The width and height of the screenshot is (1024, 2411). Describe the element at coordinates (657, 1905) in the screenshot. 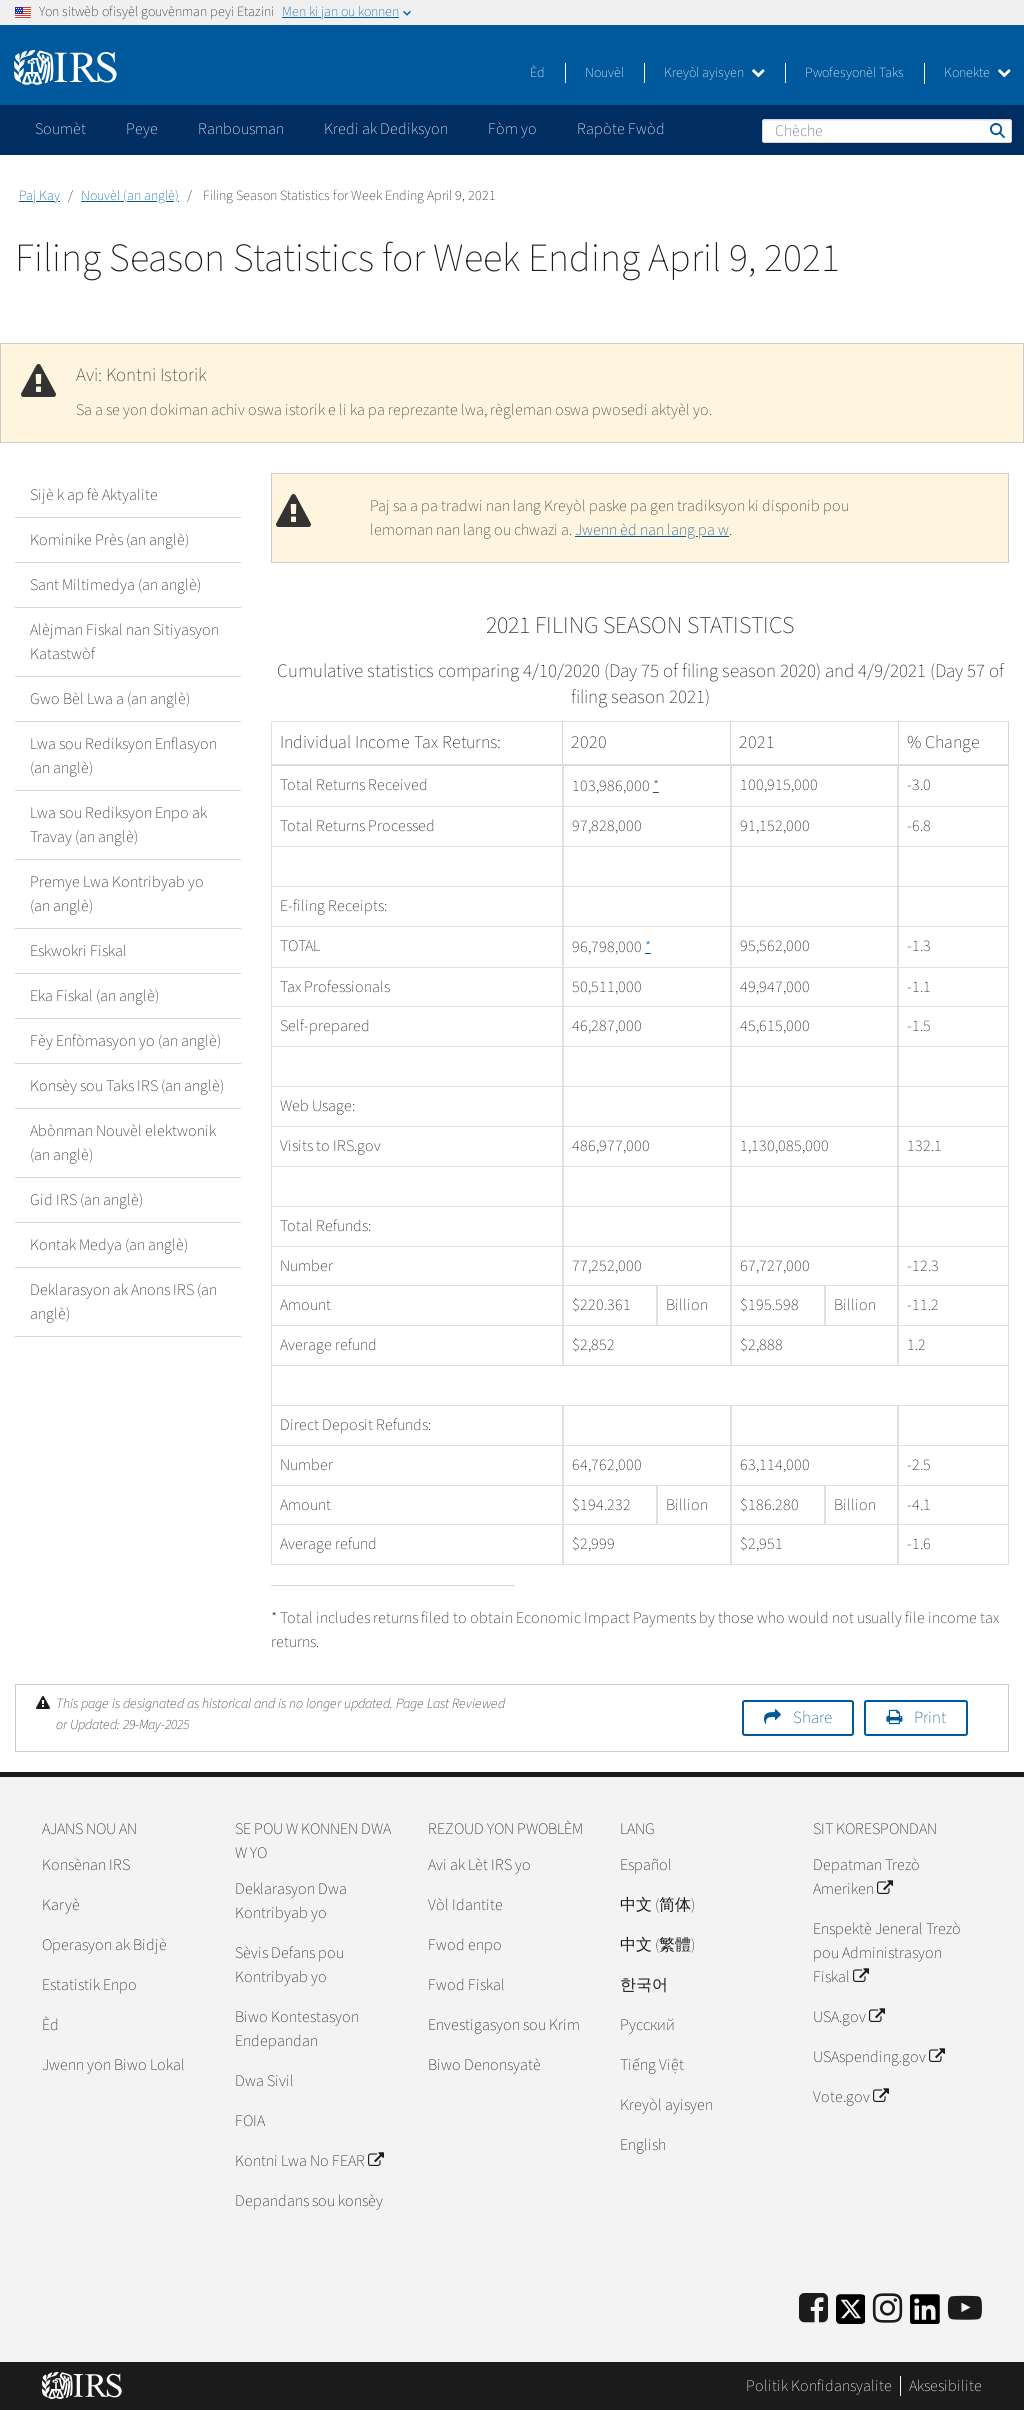

I see `中文 (简体)` at that location.